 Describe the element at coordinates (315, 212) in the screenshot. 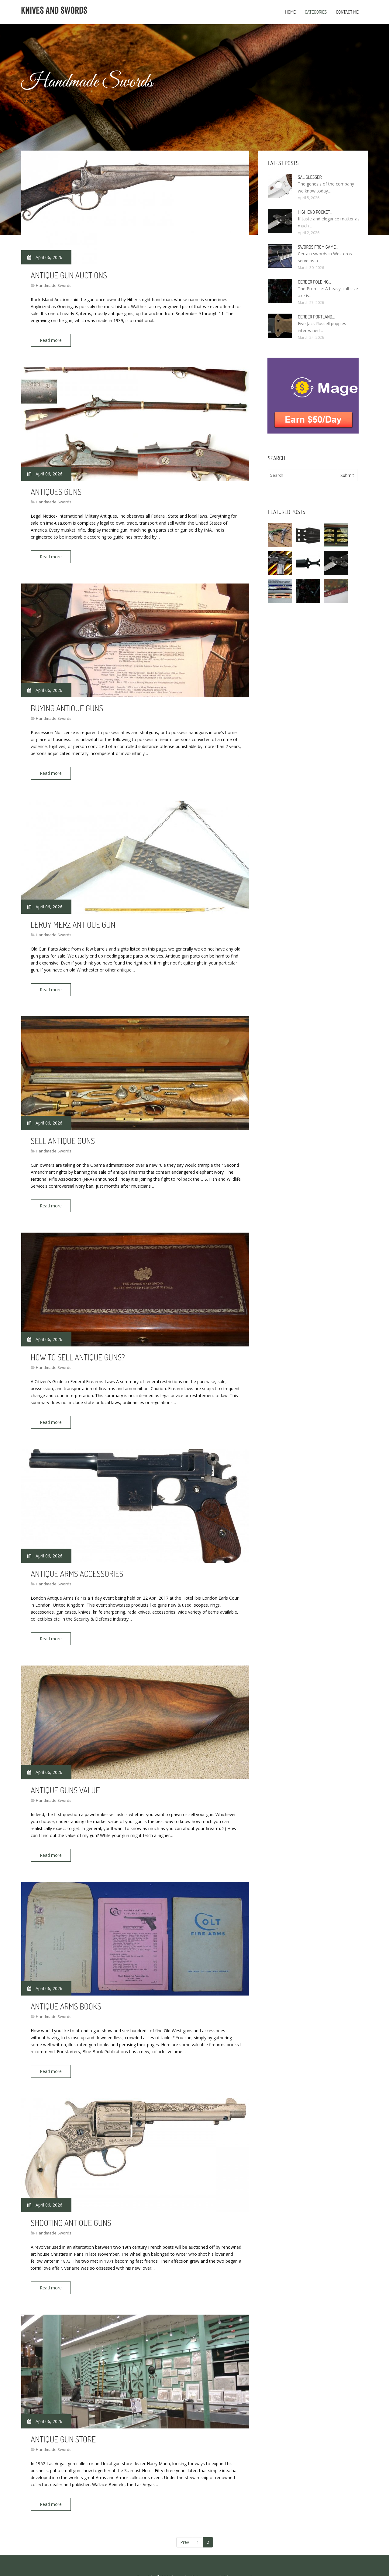

I see `High End Pocket…` at that location.